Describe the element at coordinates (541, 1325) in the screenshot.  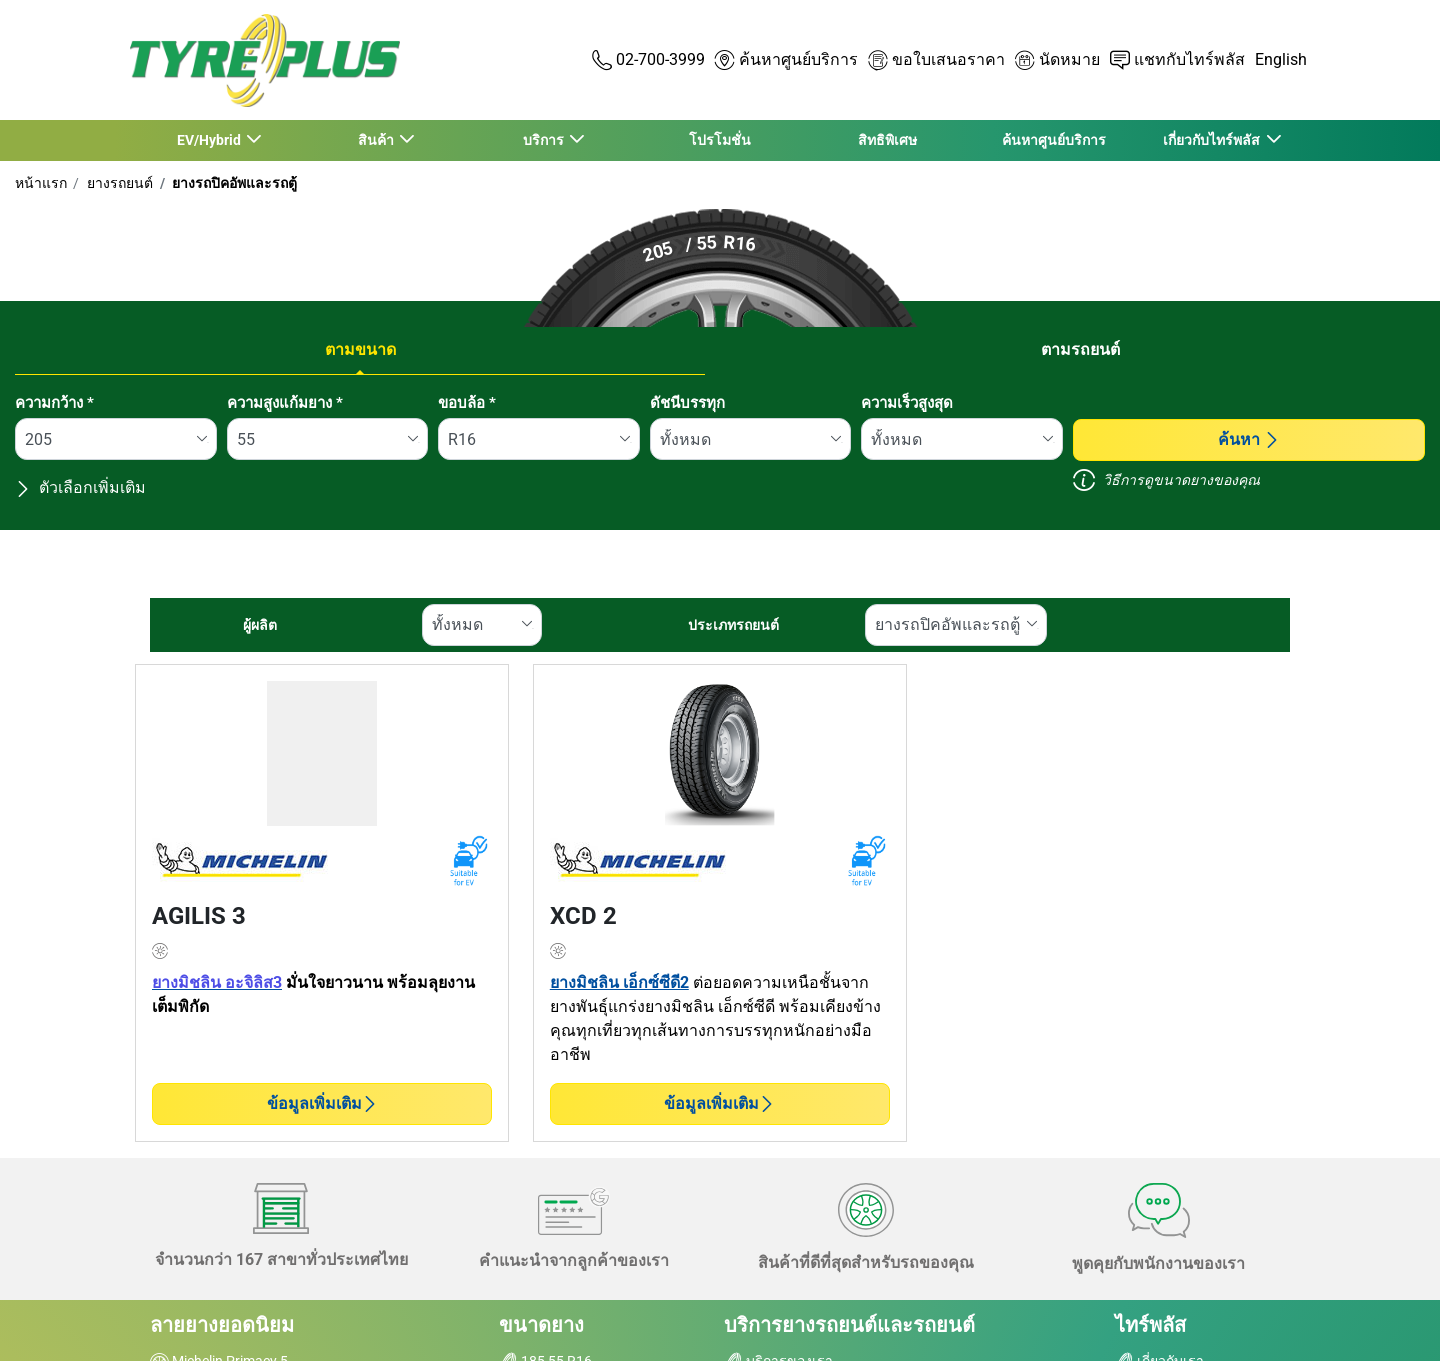
I see `ขนาดยาง` at that location.